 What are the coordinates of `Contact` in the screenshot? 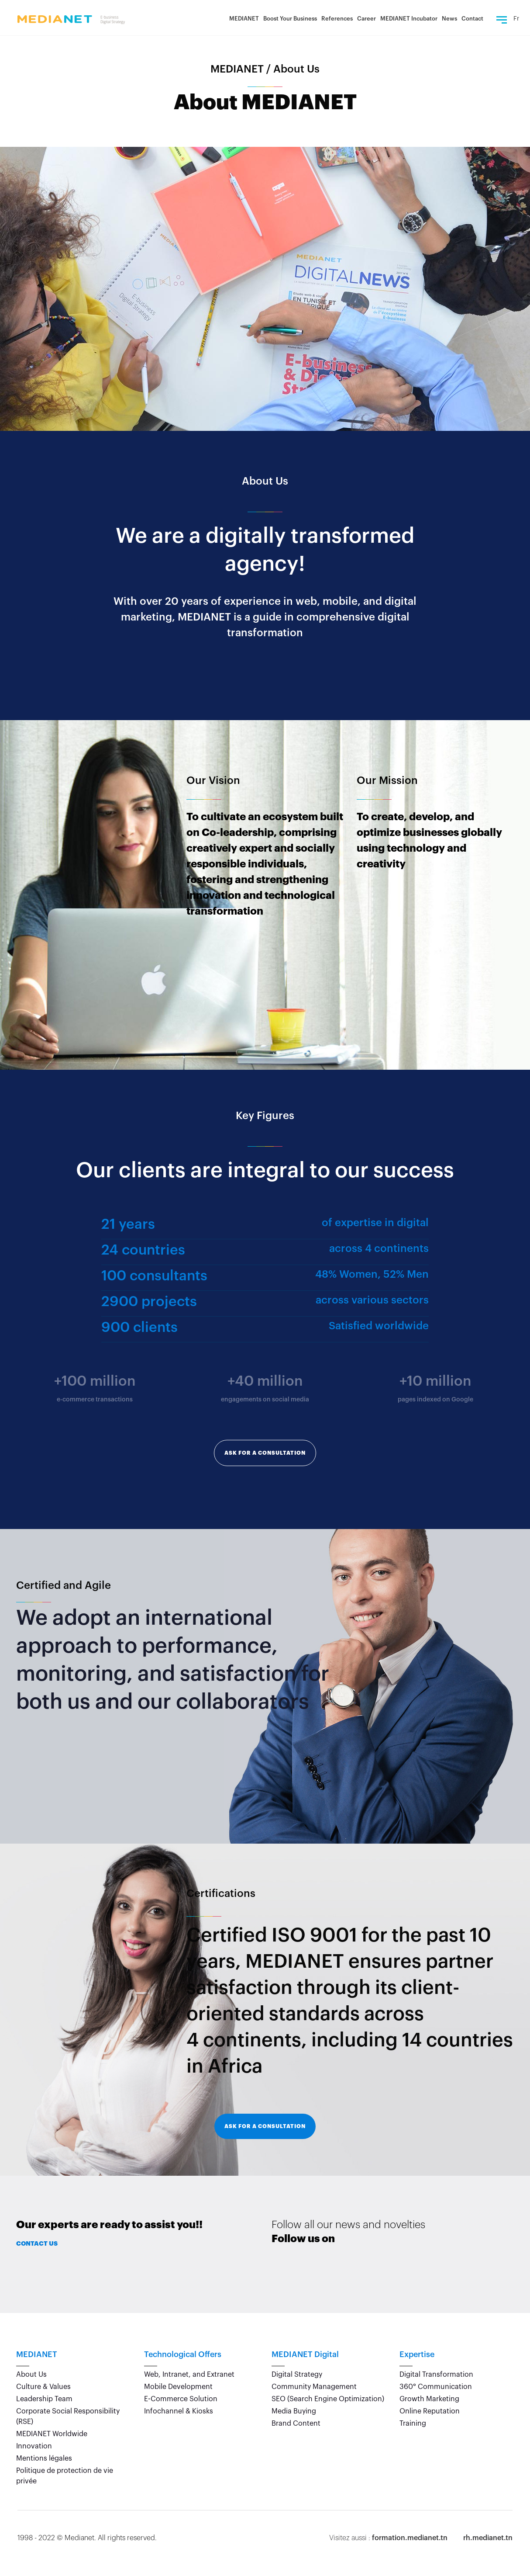 It's located at (472, 18).